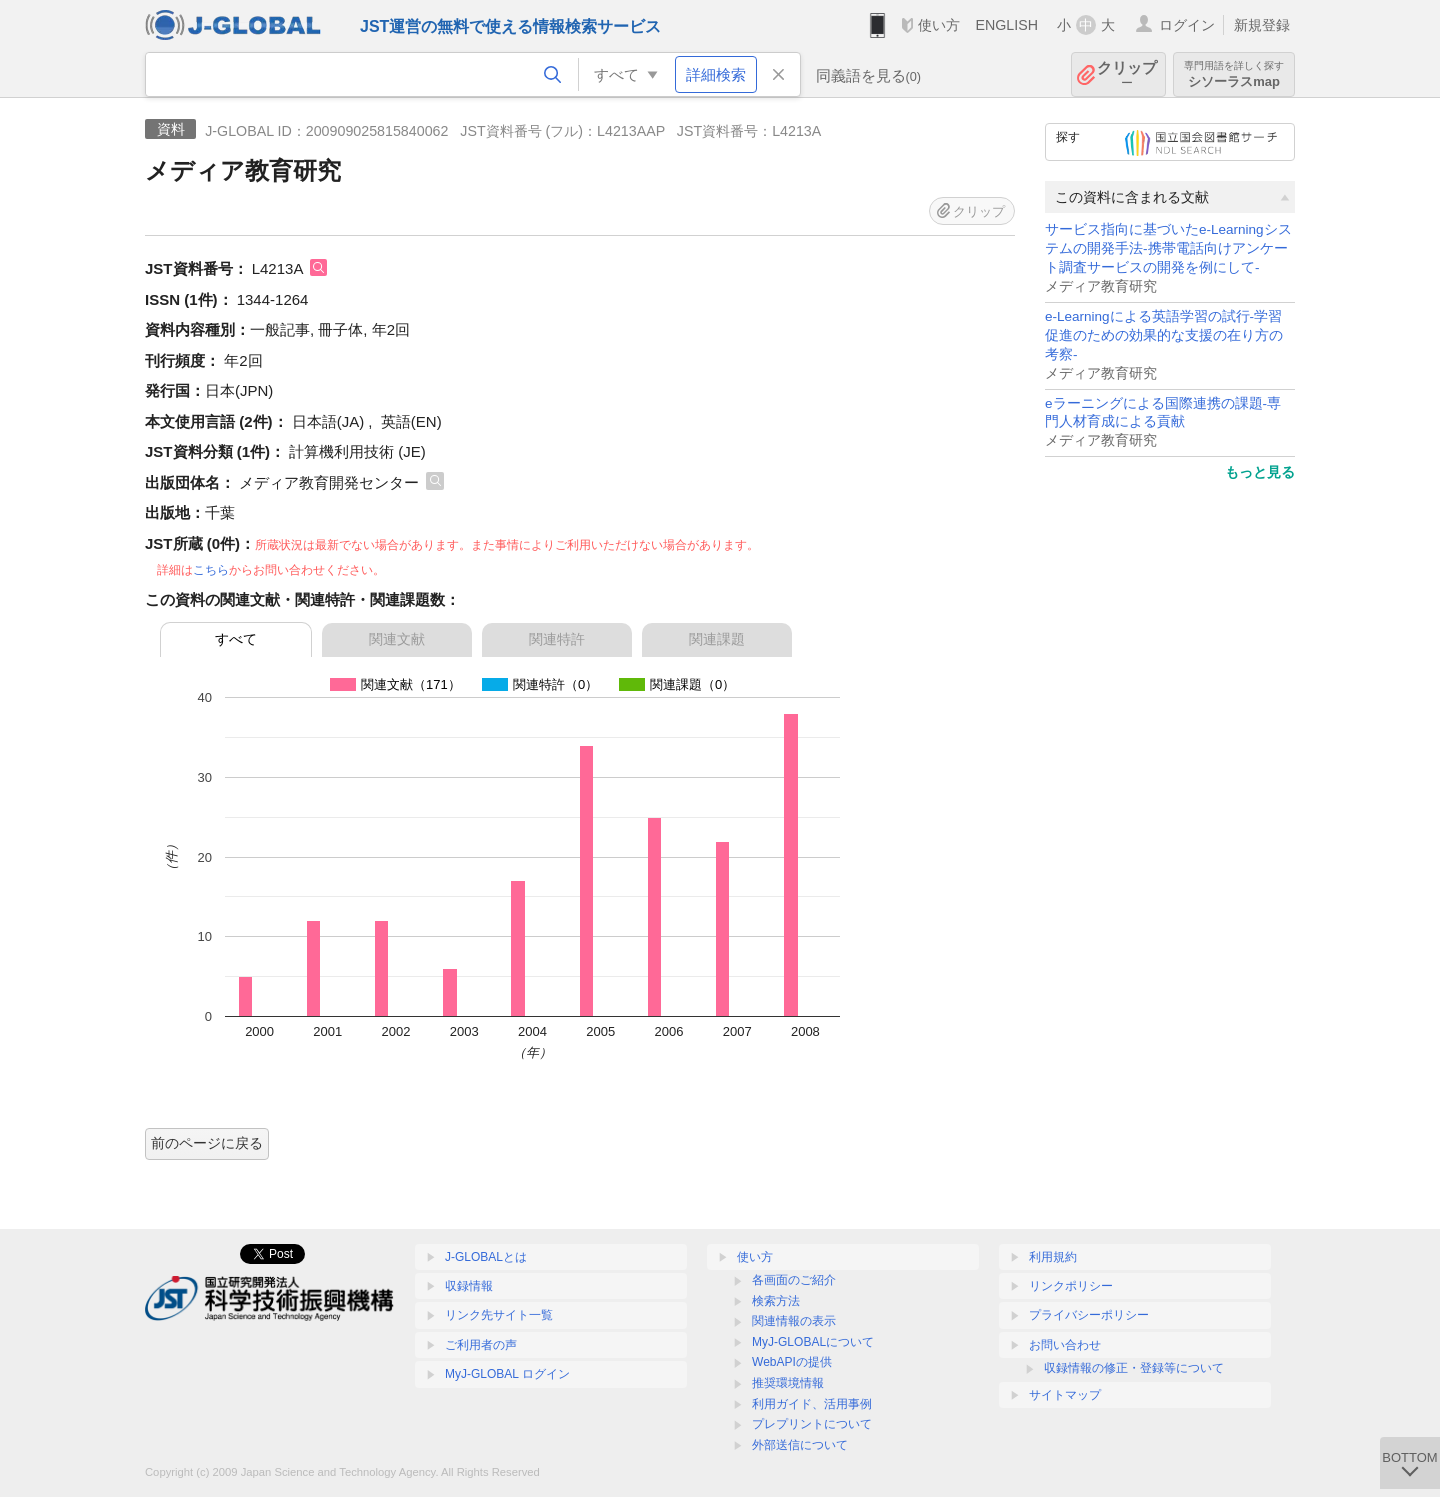 This screenshot has height=1497, width=1440. What do you see at coordinates (211, 570) in the screenshot?
I see `こちら` at bounding box center [211, 570].